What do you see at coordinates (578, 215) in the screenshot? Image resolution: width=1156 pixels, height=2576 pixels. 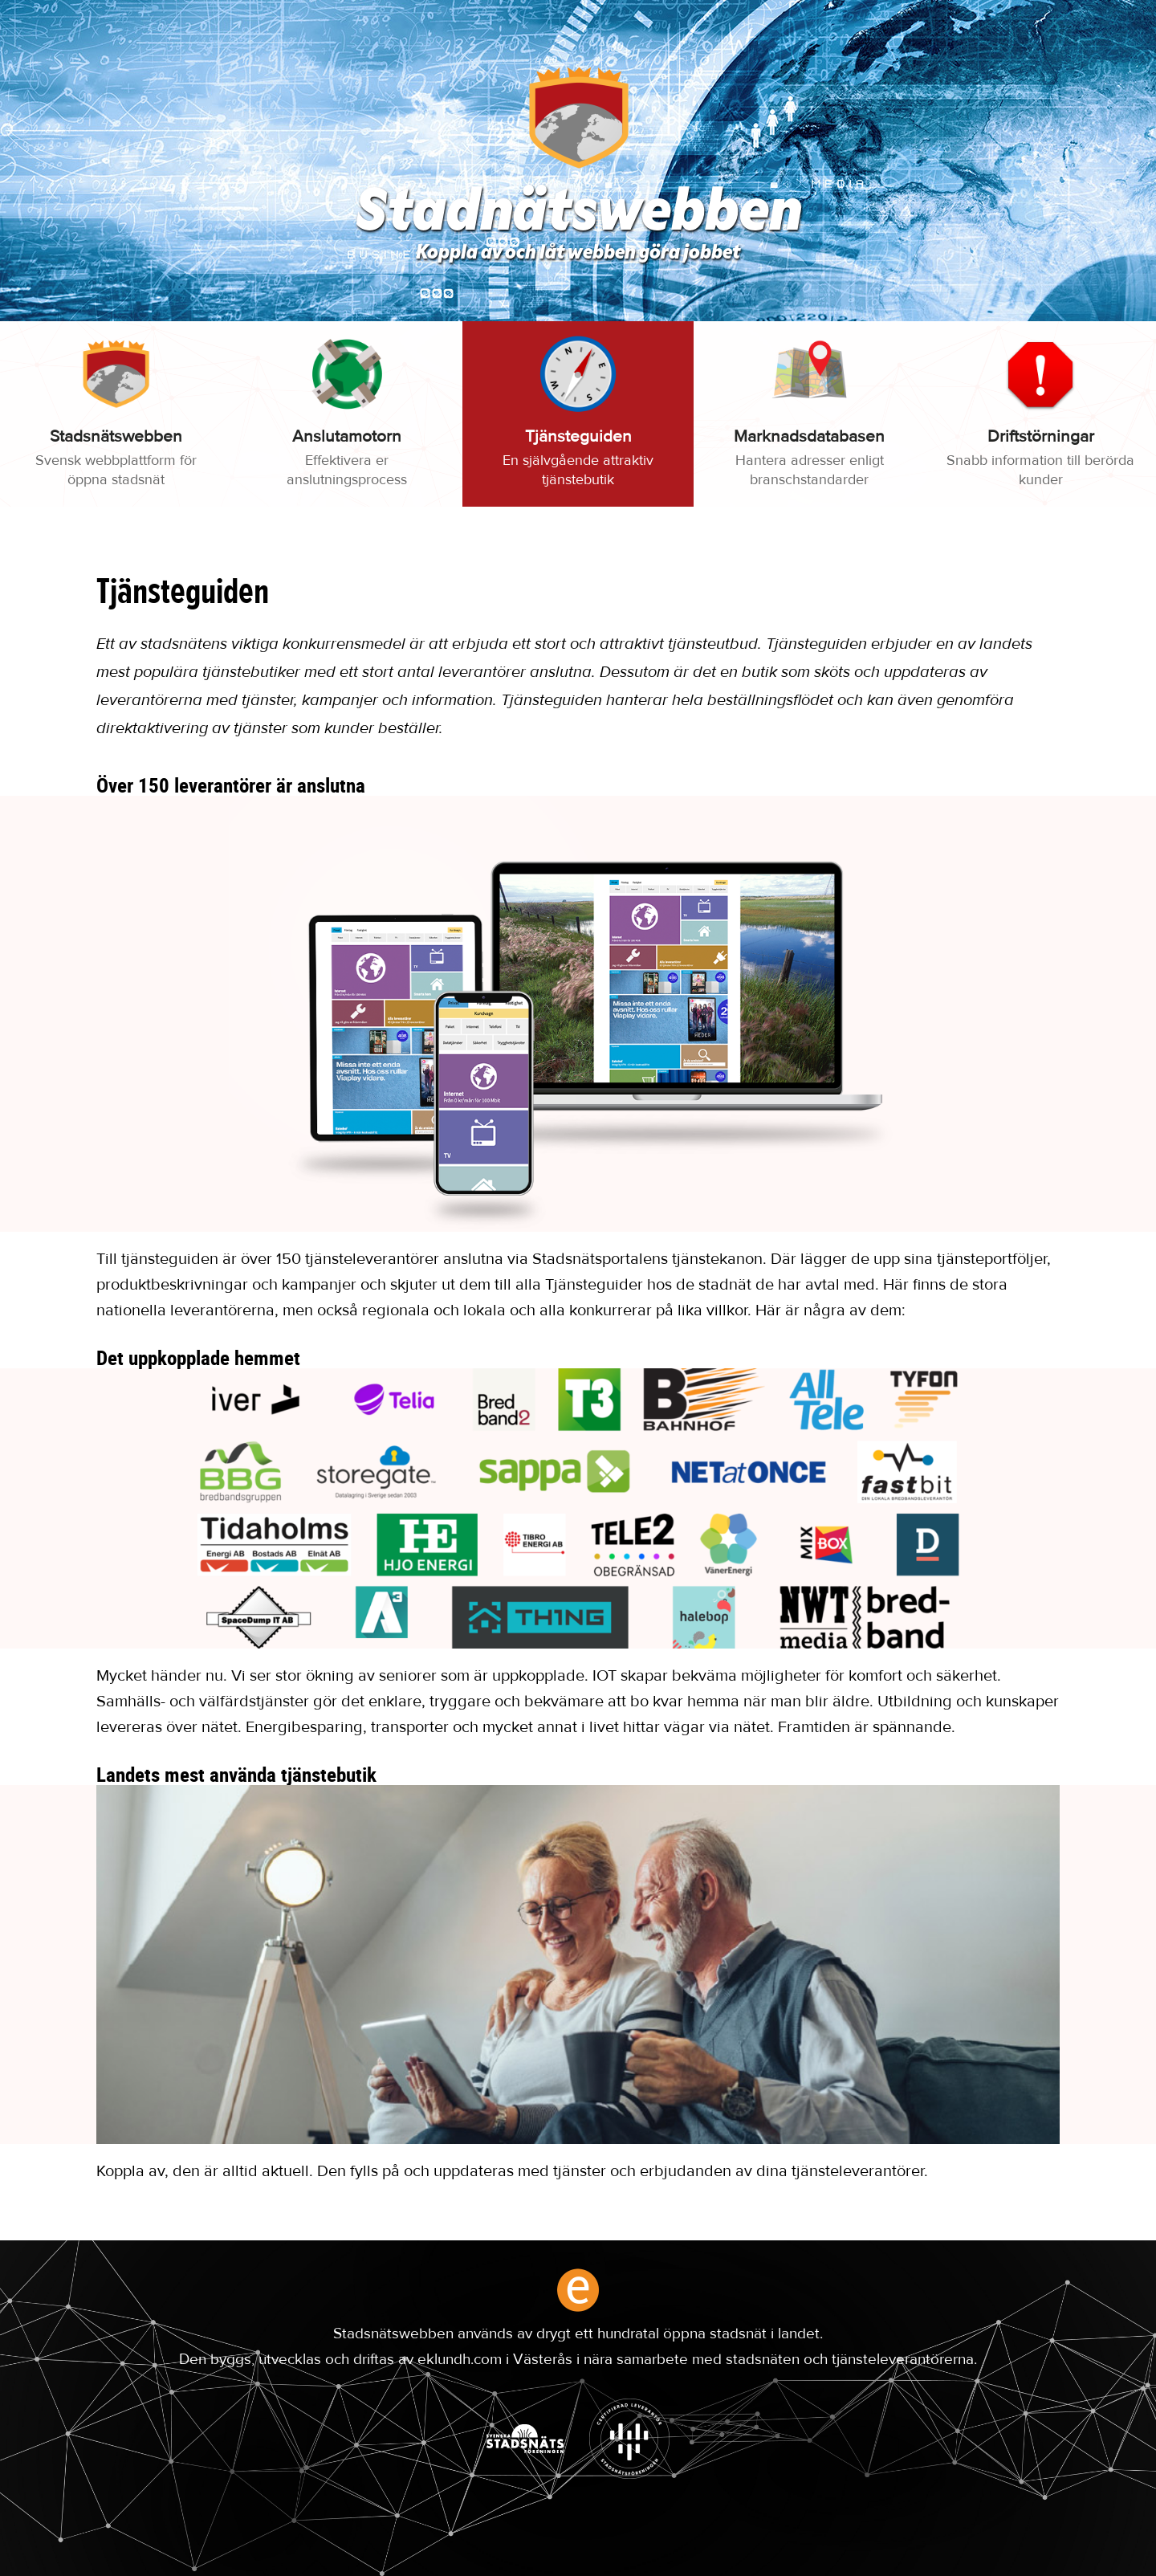 I see `Stadnätswebben` at bounding box center [578, 215].